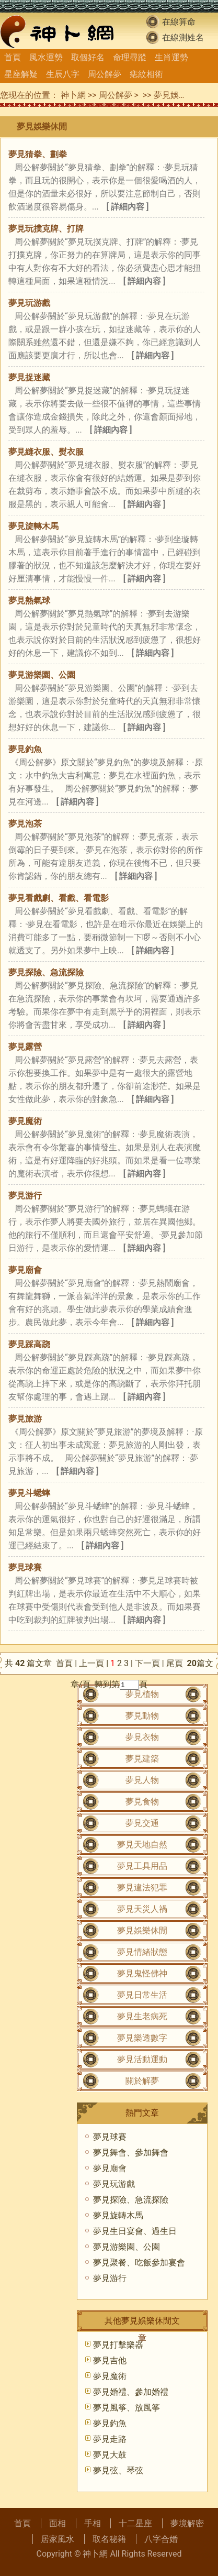  What do you see at coordinates (110, 2455) in the screenshot?
I see `夢見大鼓` at bounding box center [110, 2455].